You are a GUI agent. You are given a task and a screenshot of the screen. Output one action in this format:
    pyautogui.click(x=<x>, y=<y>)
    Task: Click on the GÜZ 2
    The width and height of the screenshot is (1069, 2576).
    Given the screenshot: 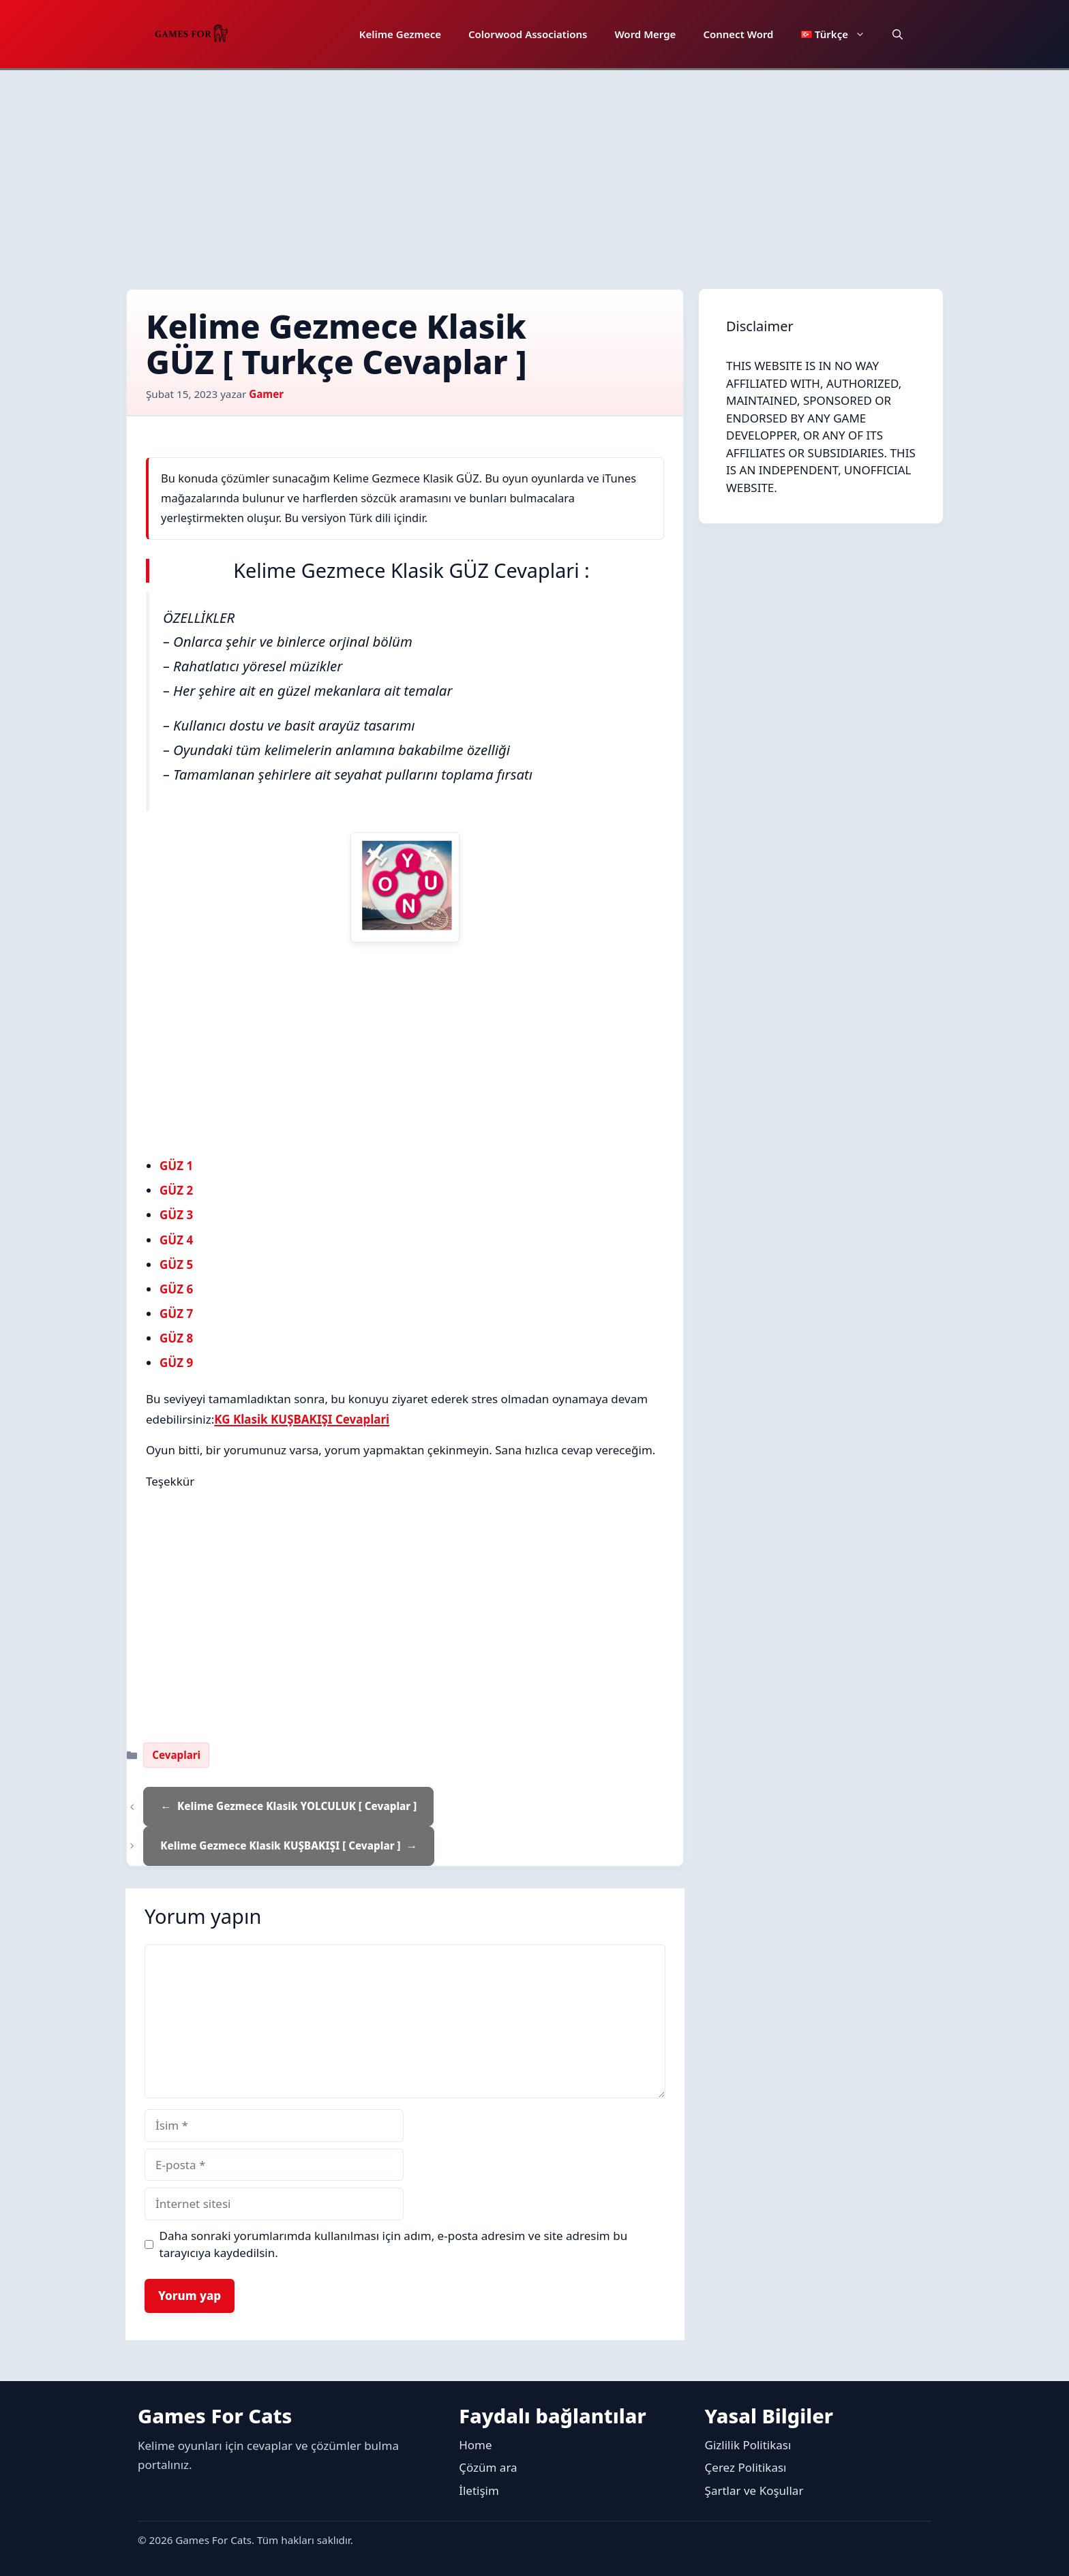 What is the action you would take?
    pyautogui.click(x=176, y=1190)
    